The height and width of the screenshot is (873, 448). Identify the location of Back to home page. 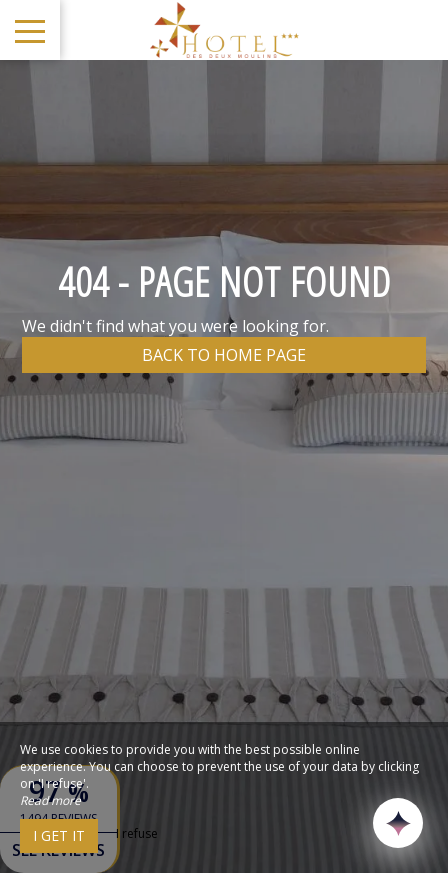
(224, 355).